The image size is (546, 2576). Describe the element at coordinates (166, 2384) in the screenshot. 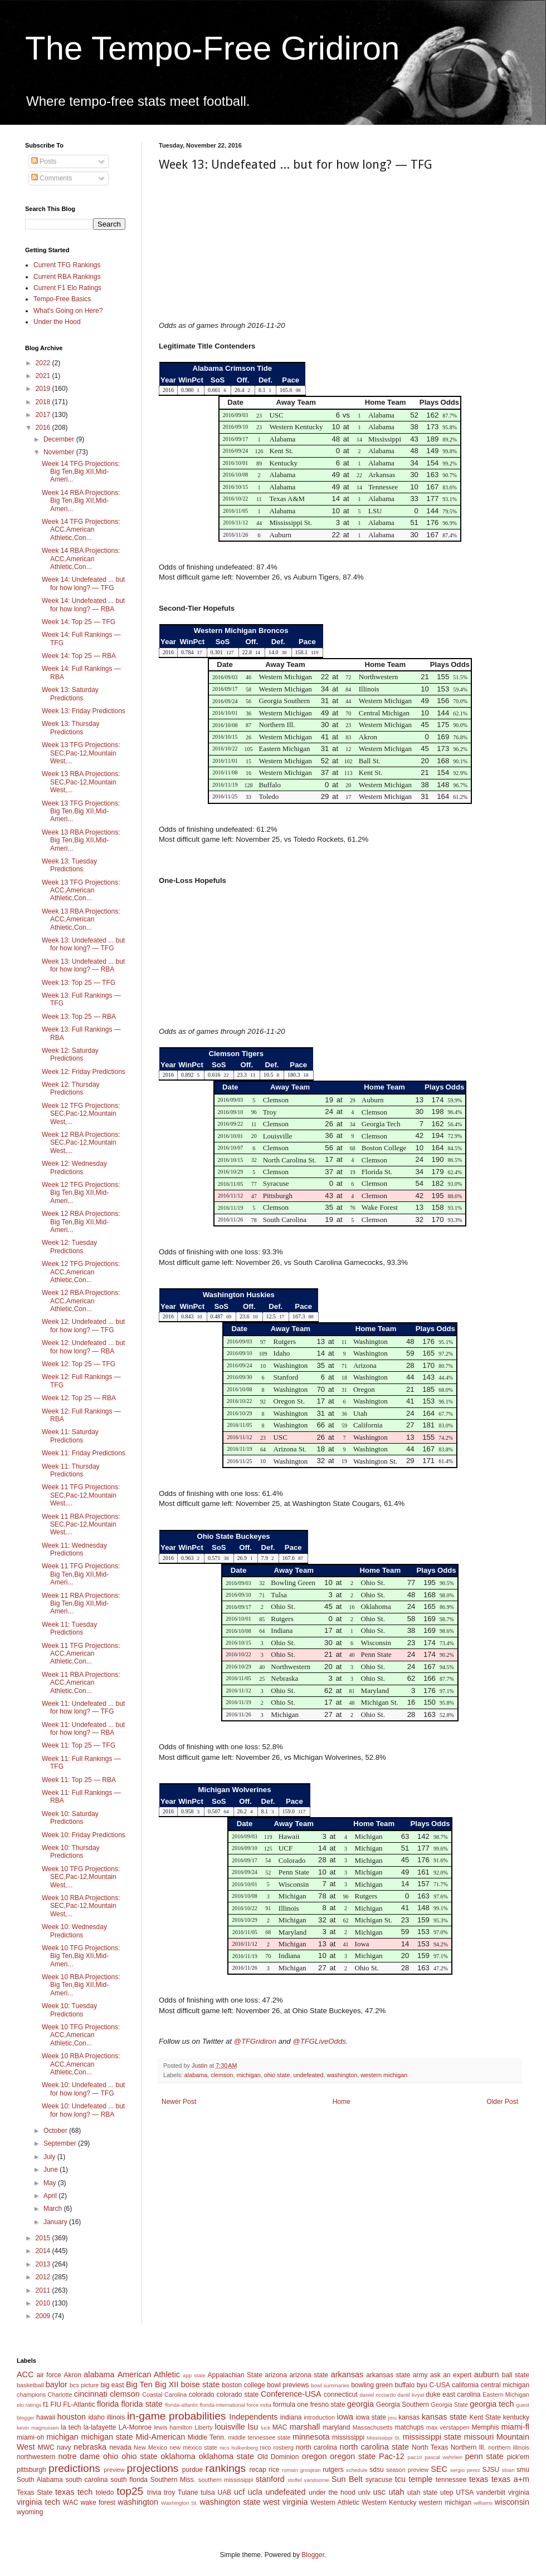

I see `Big XII` at that location.